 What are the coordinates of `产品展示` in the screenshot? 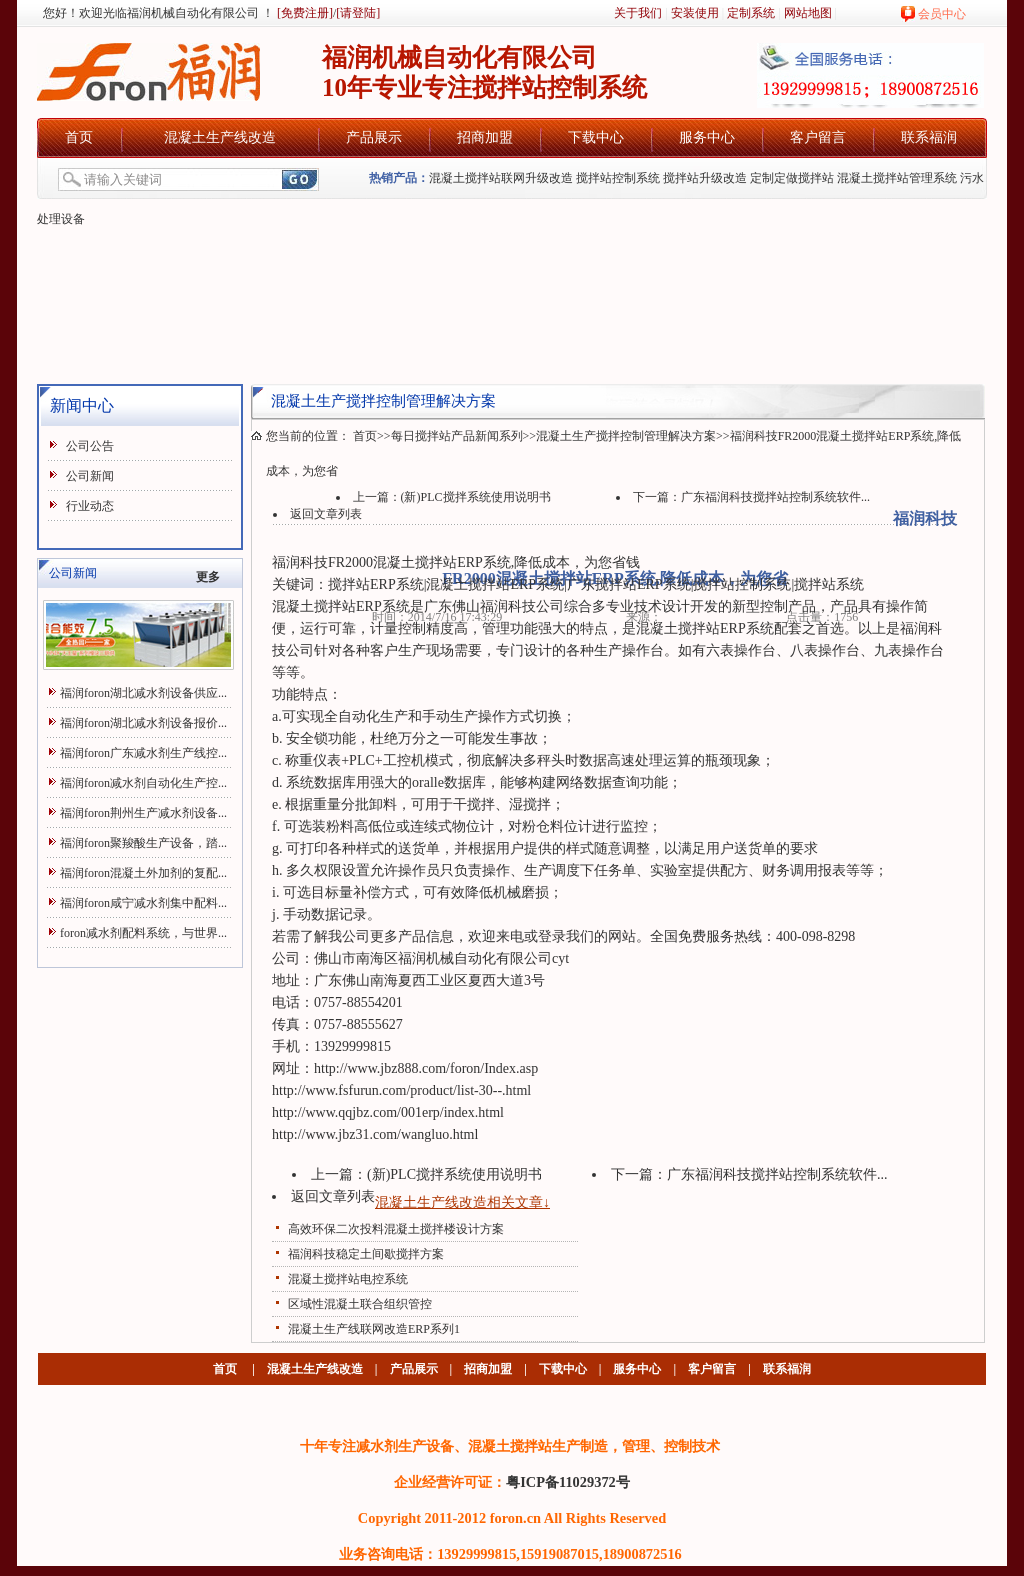 It's located at (374, 137).